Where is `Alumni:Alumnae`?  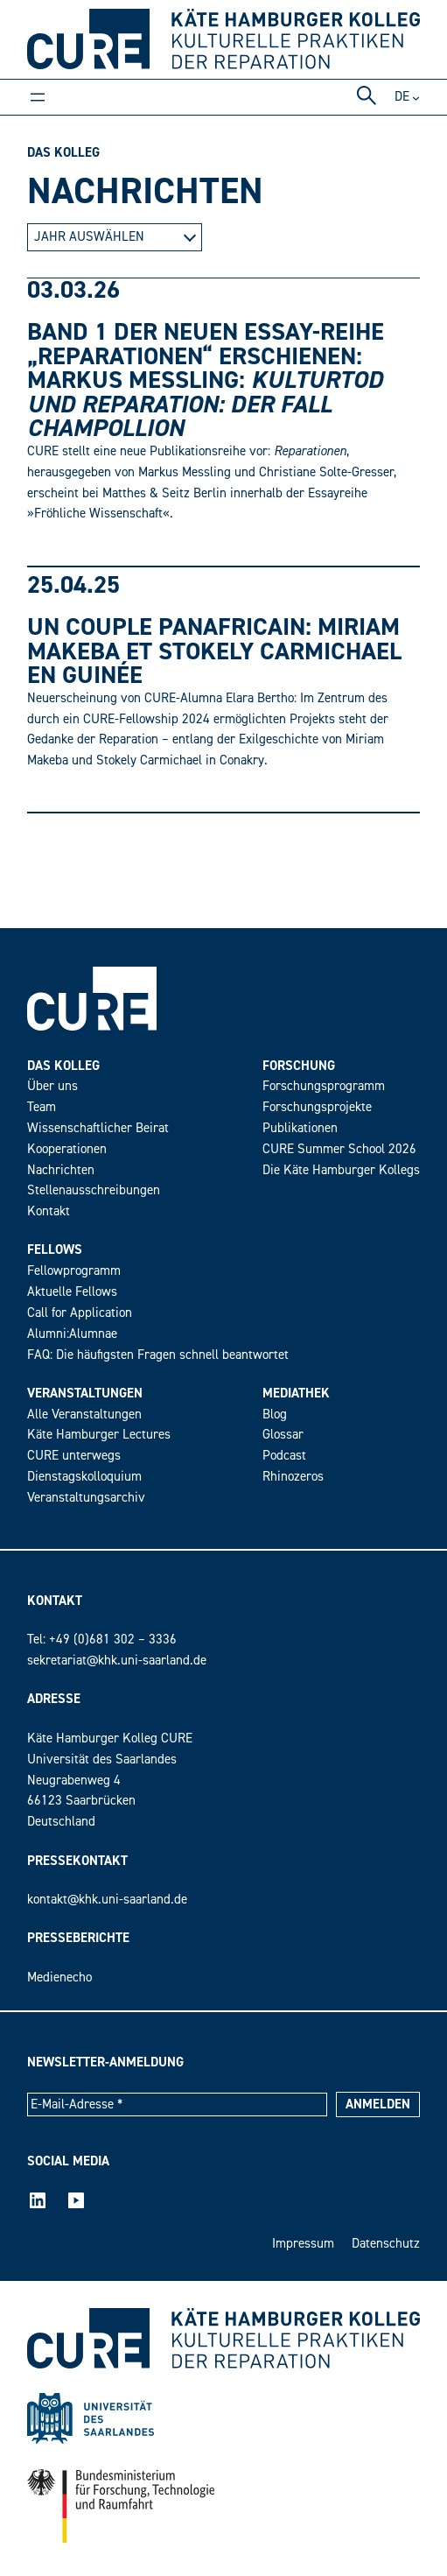 Alumni:Alumnae is located at coordinates (72, 1334).